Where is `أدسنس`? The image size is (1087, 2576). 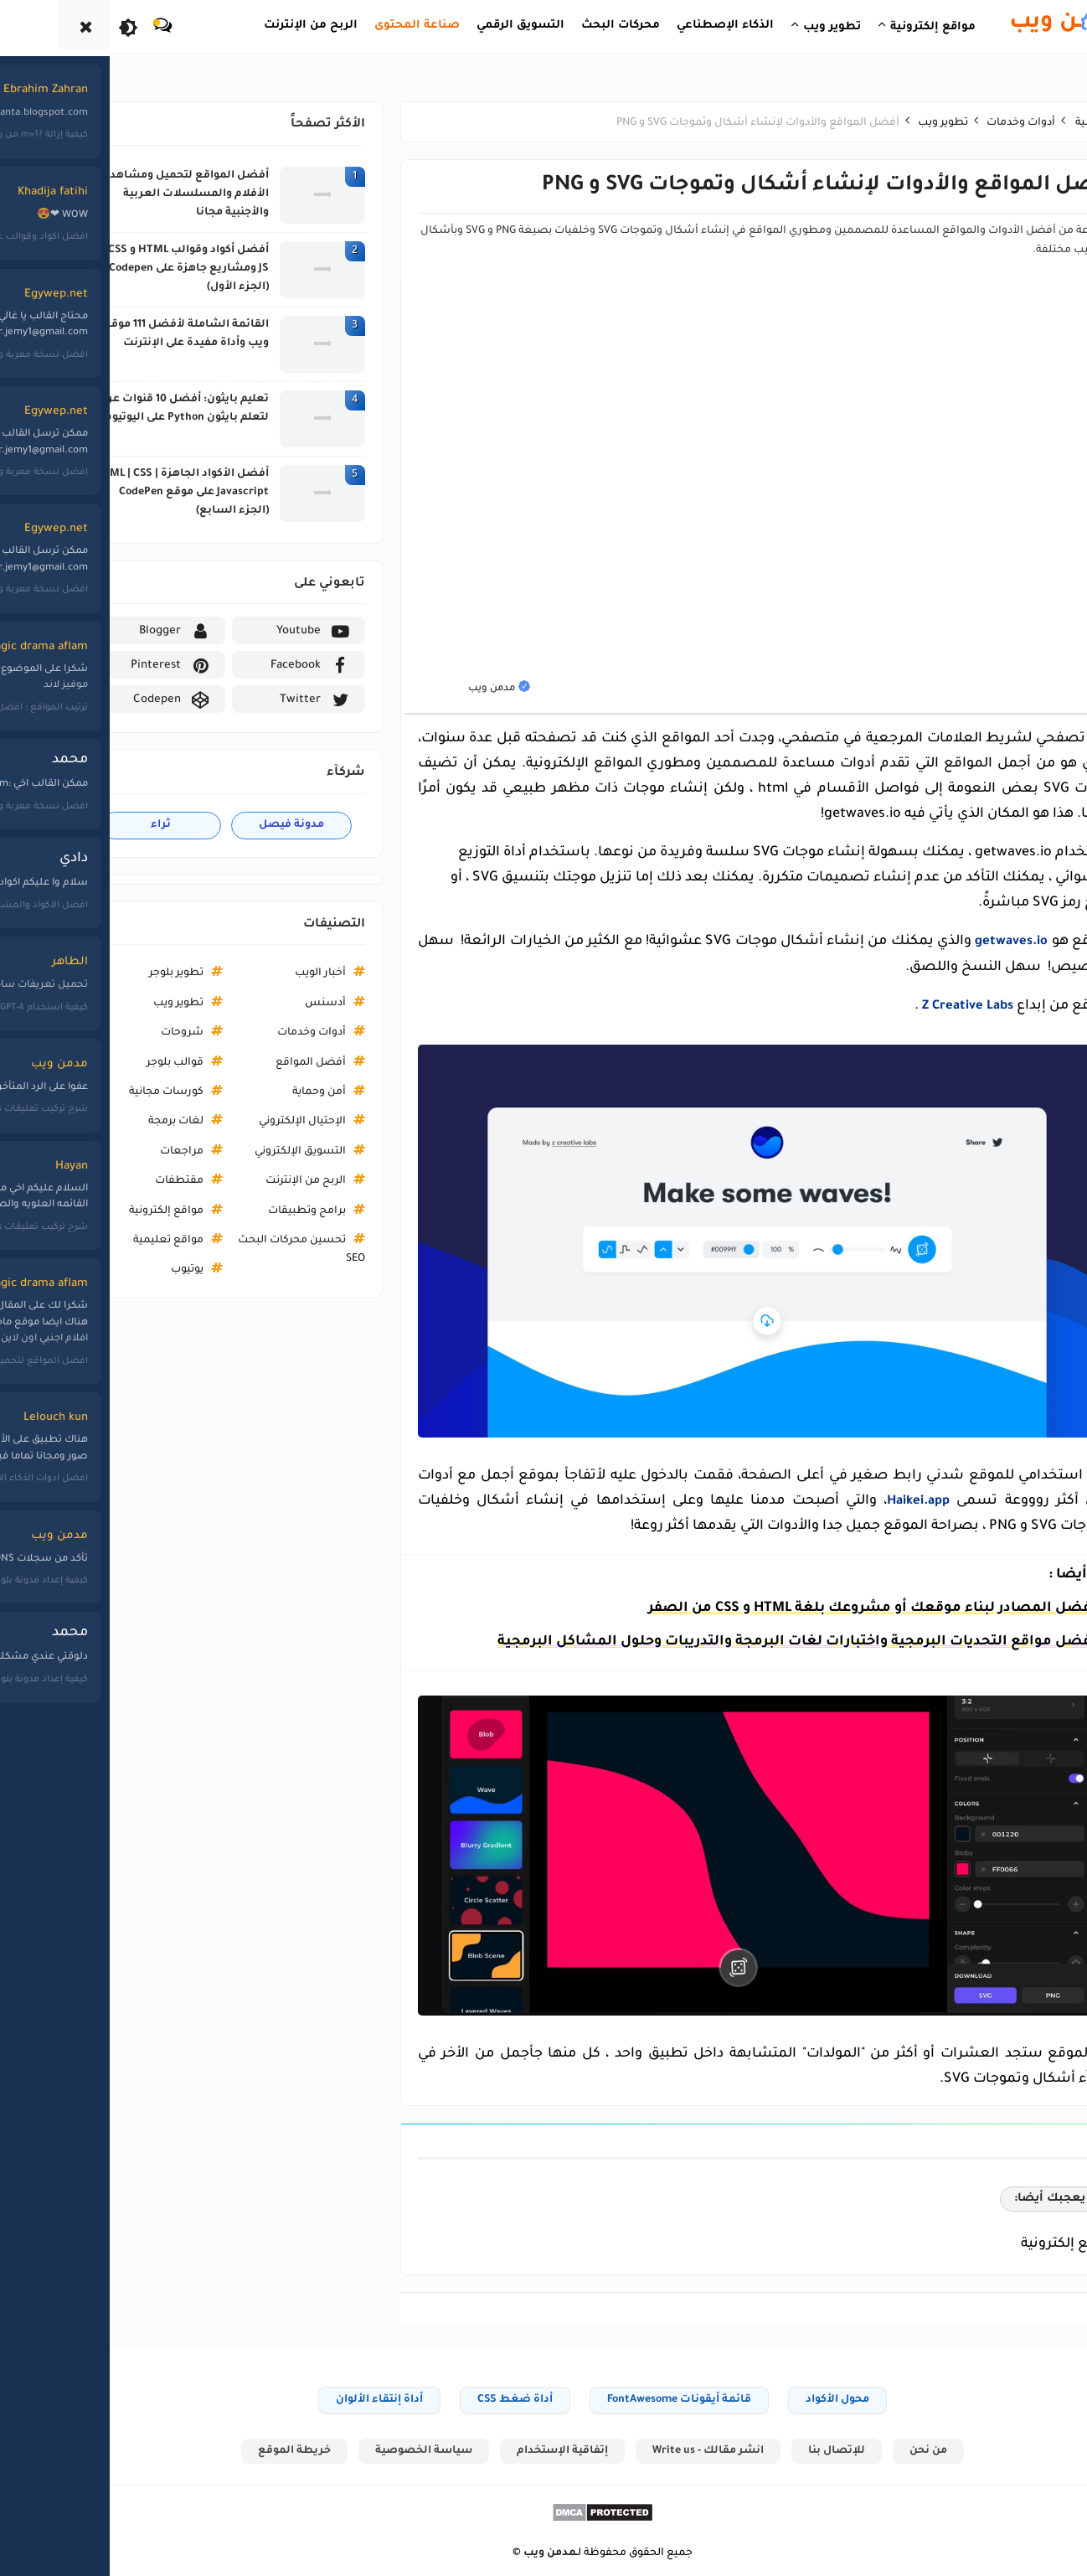
أدسنس is located at coordinates (266, 1003).